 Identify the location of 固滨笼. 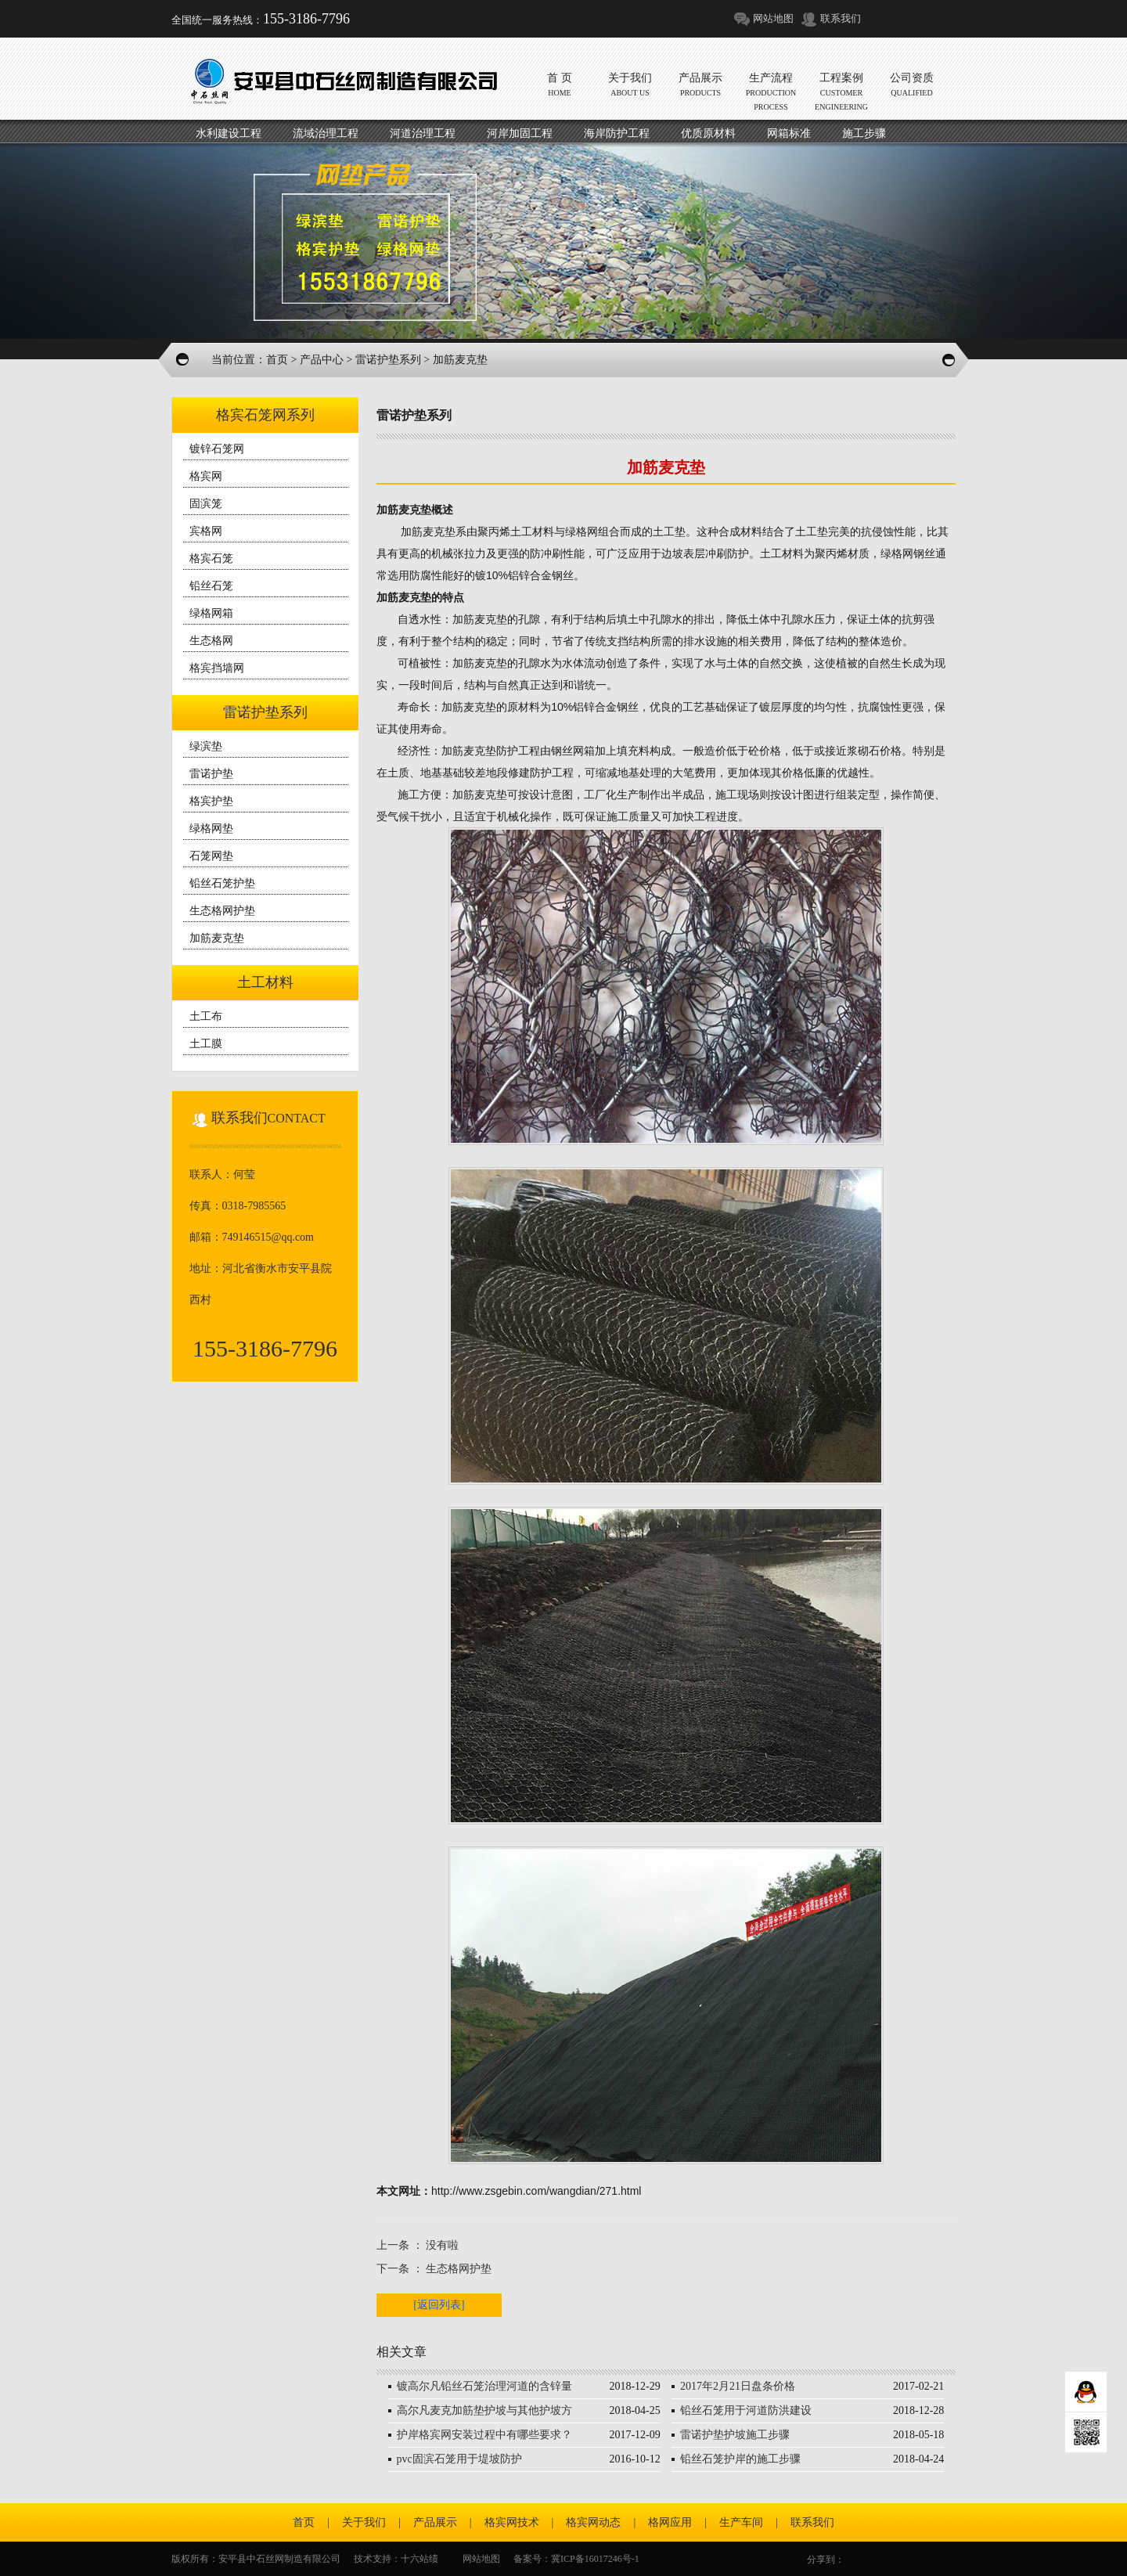
(205, 504).